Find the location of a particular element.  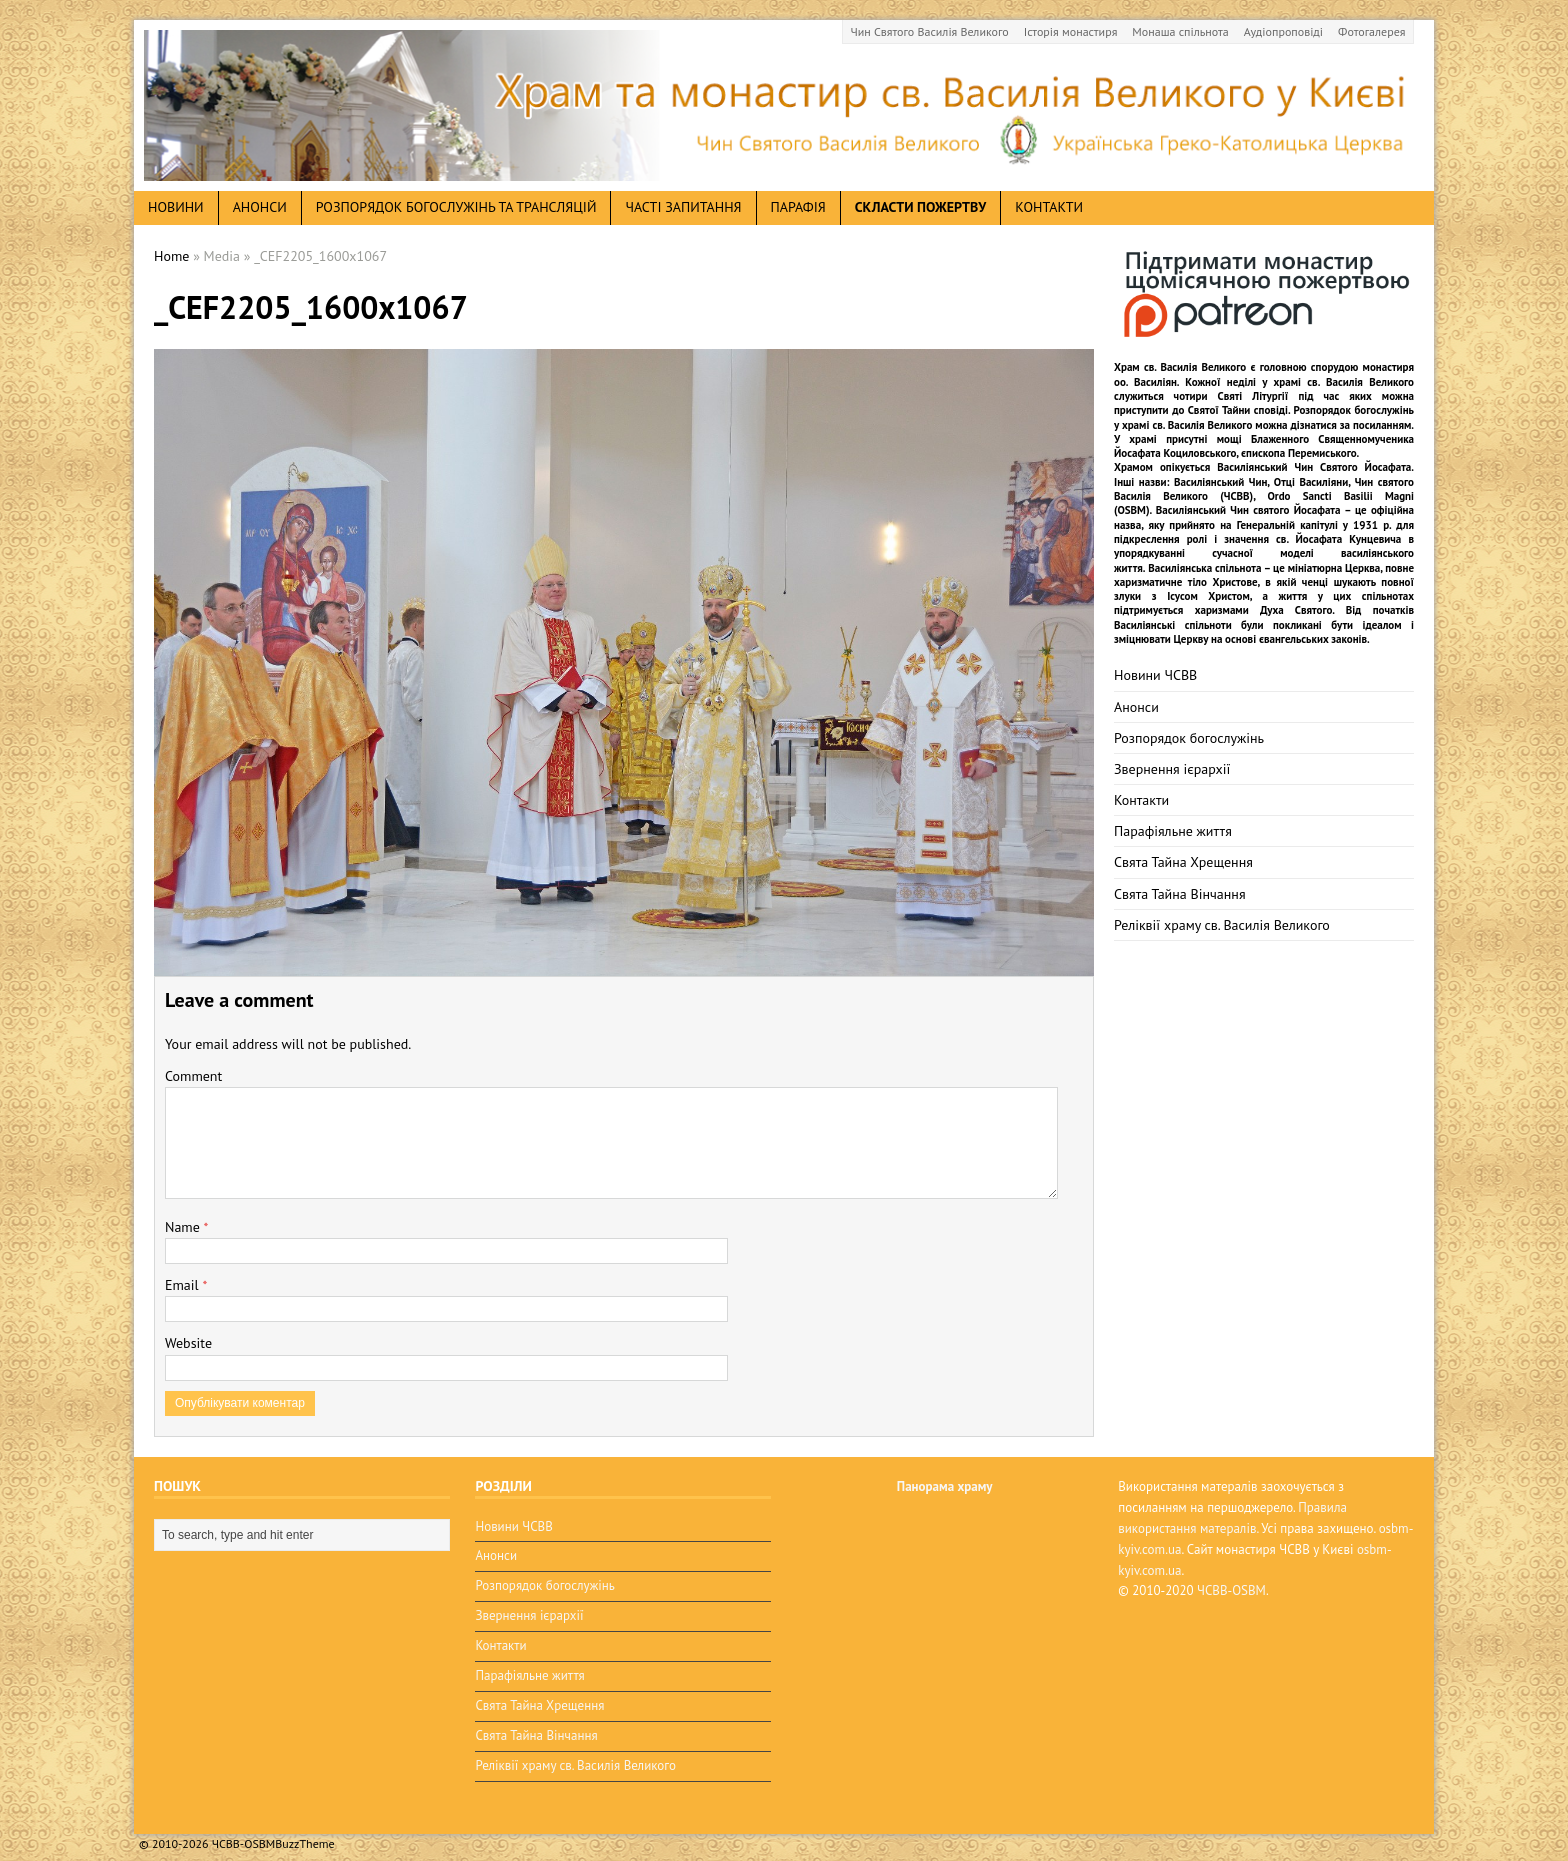

Новини ЧСВВ is located at coordinates (1155, 675).